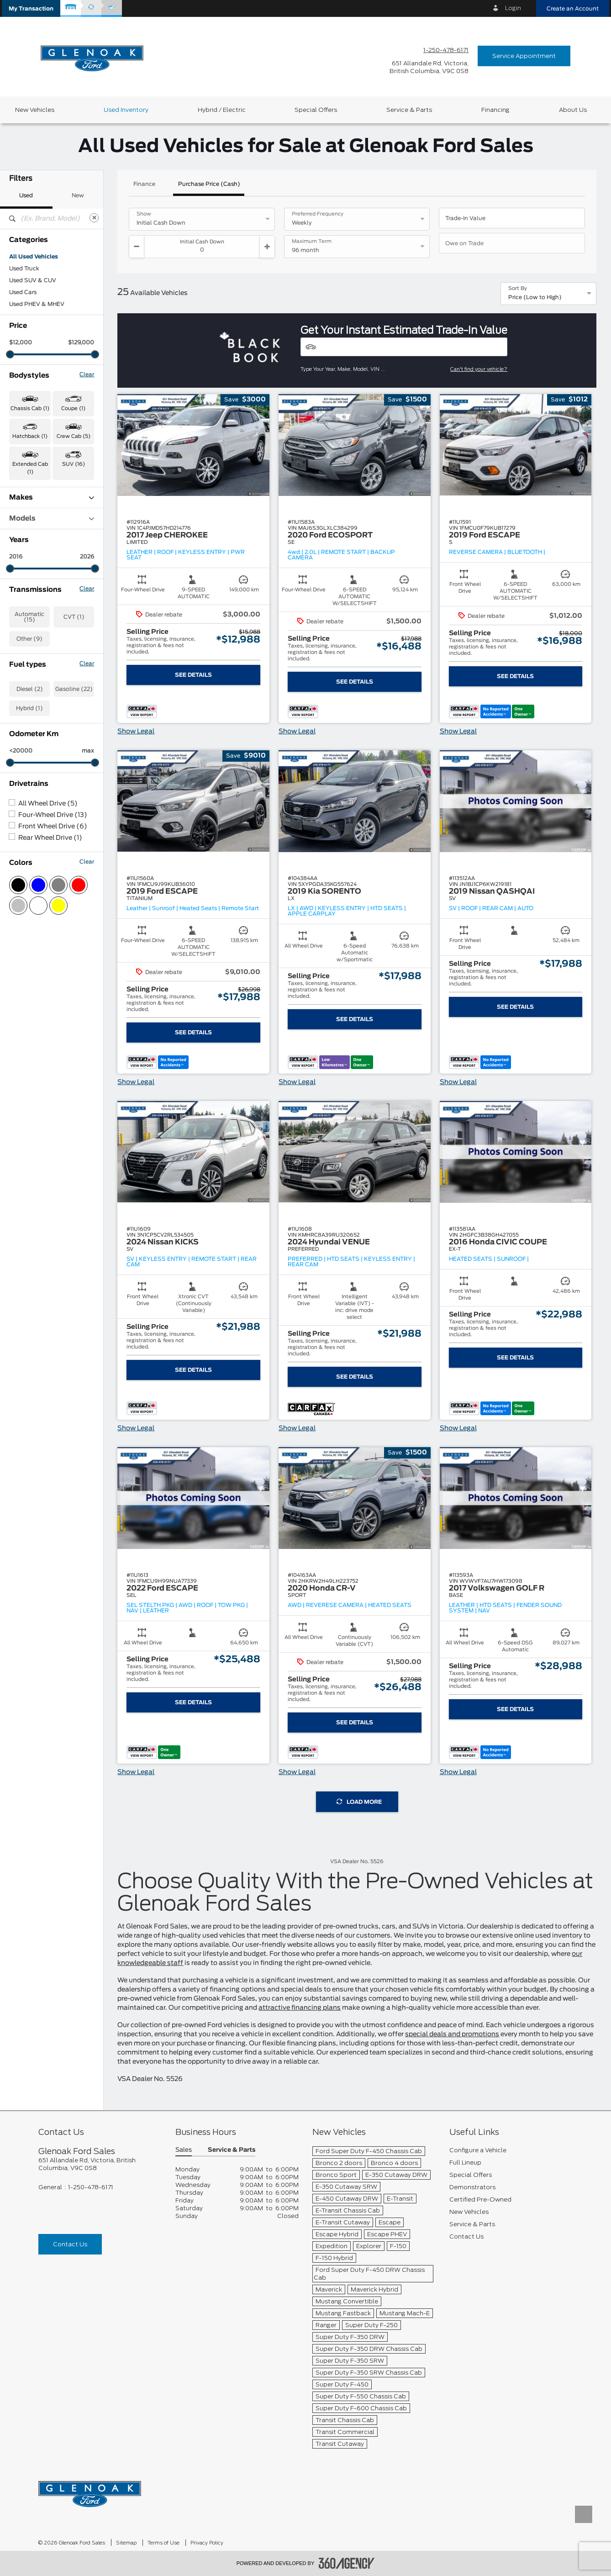  What do you see at coordinates (429, 67) in the screenshot?
I see `[address_link_fontColor address_link_fontColor_hover]` at bounding box center [429, 67].